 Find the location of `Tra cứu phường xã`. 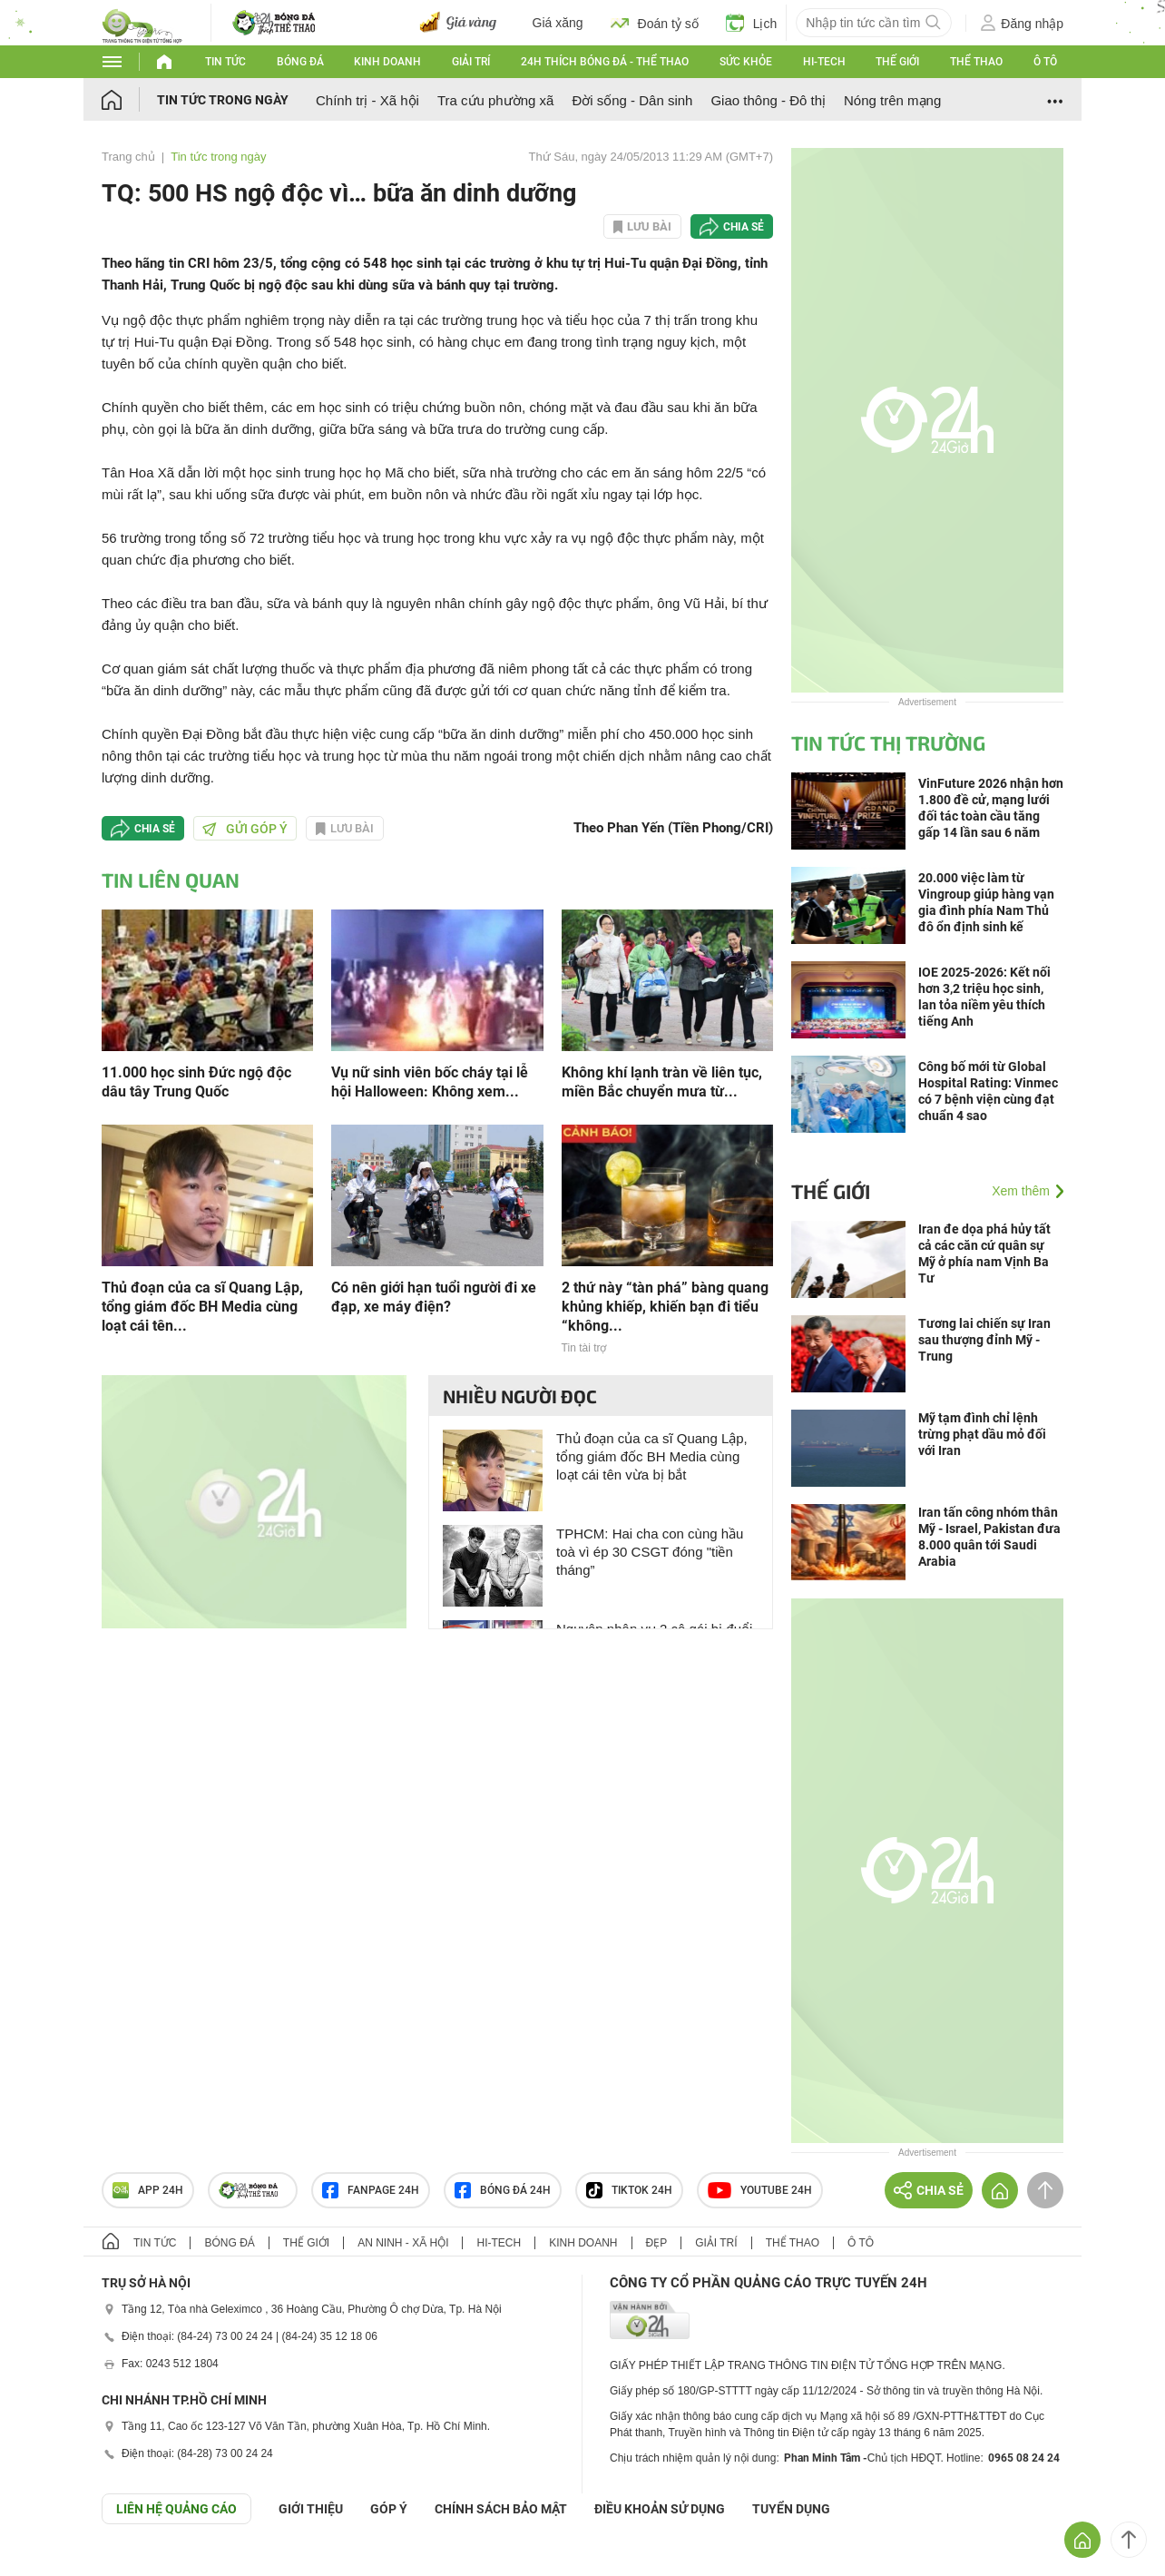

Tra cứu phường xã is located at coordinates (495, 100).